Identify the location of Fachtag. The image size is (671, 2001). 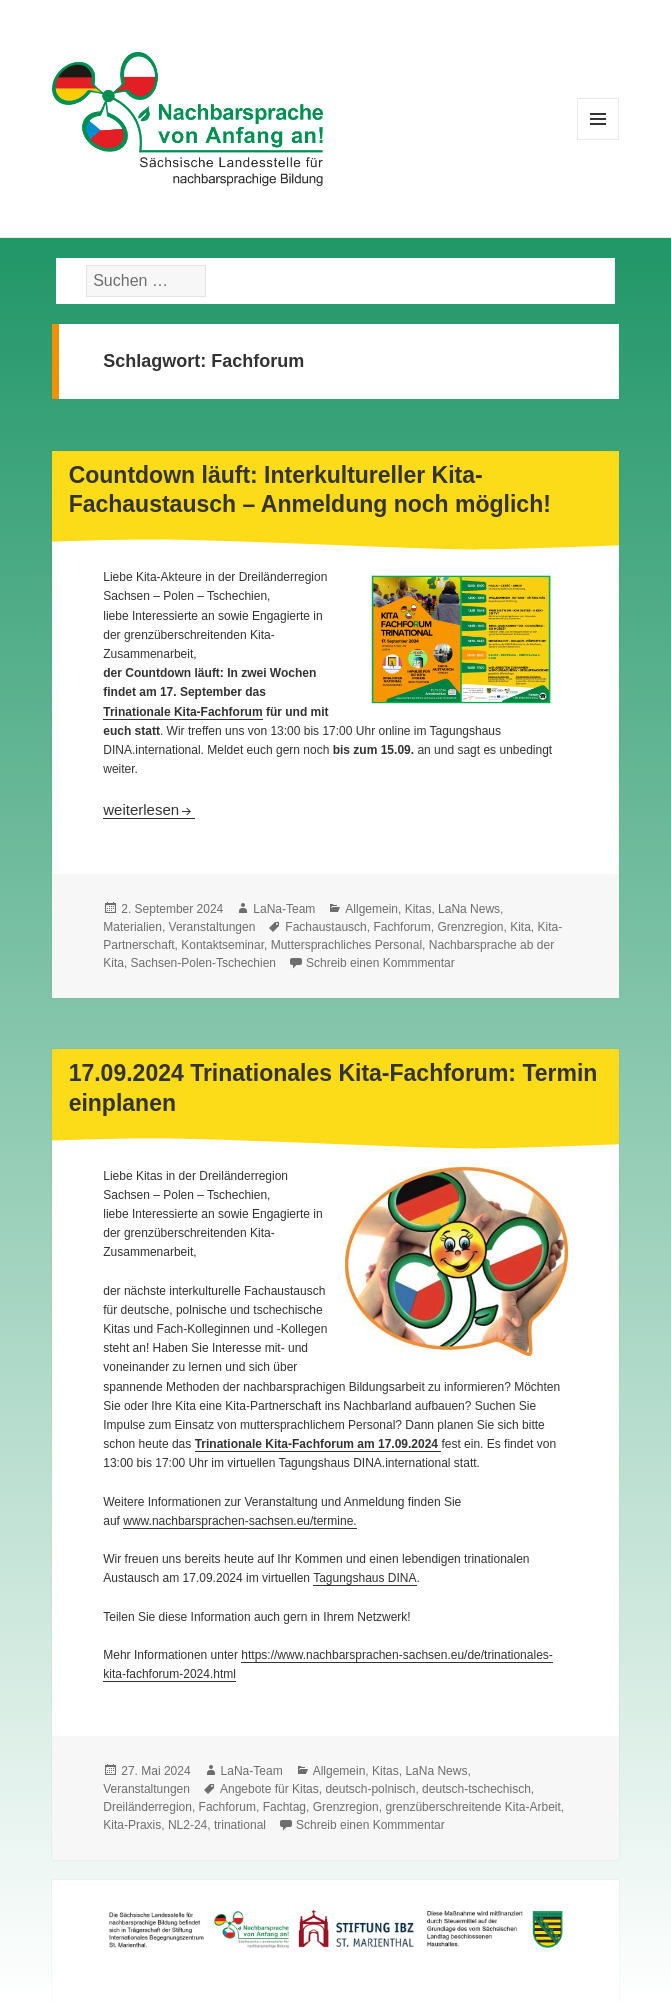
(284, 1807).